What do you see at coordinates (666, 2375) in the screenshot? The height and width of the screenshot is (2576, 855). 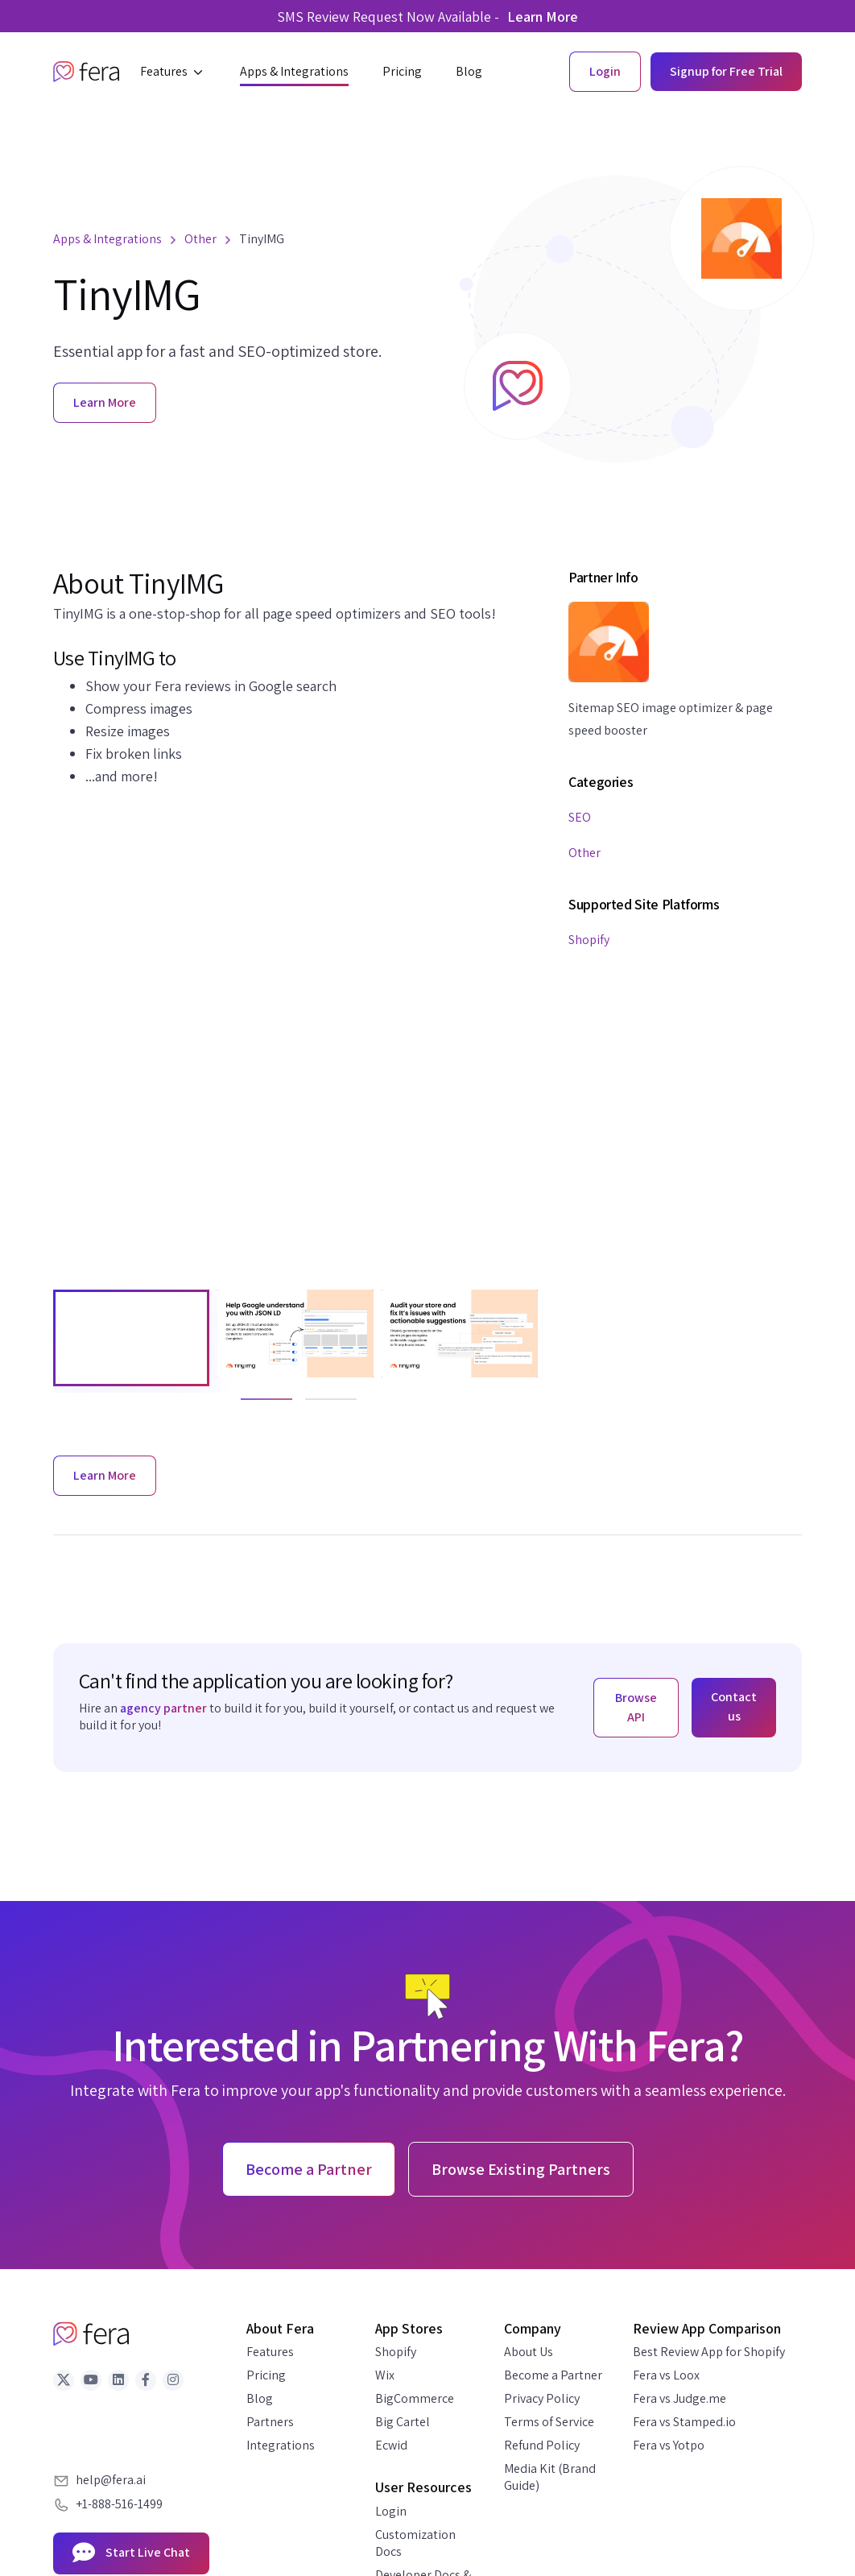 I see `Fera vs Loox` at bounding box center [666, 2375].